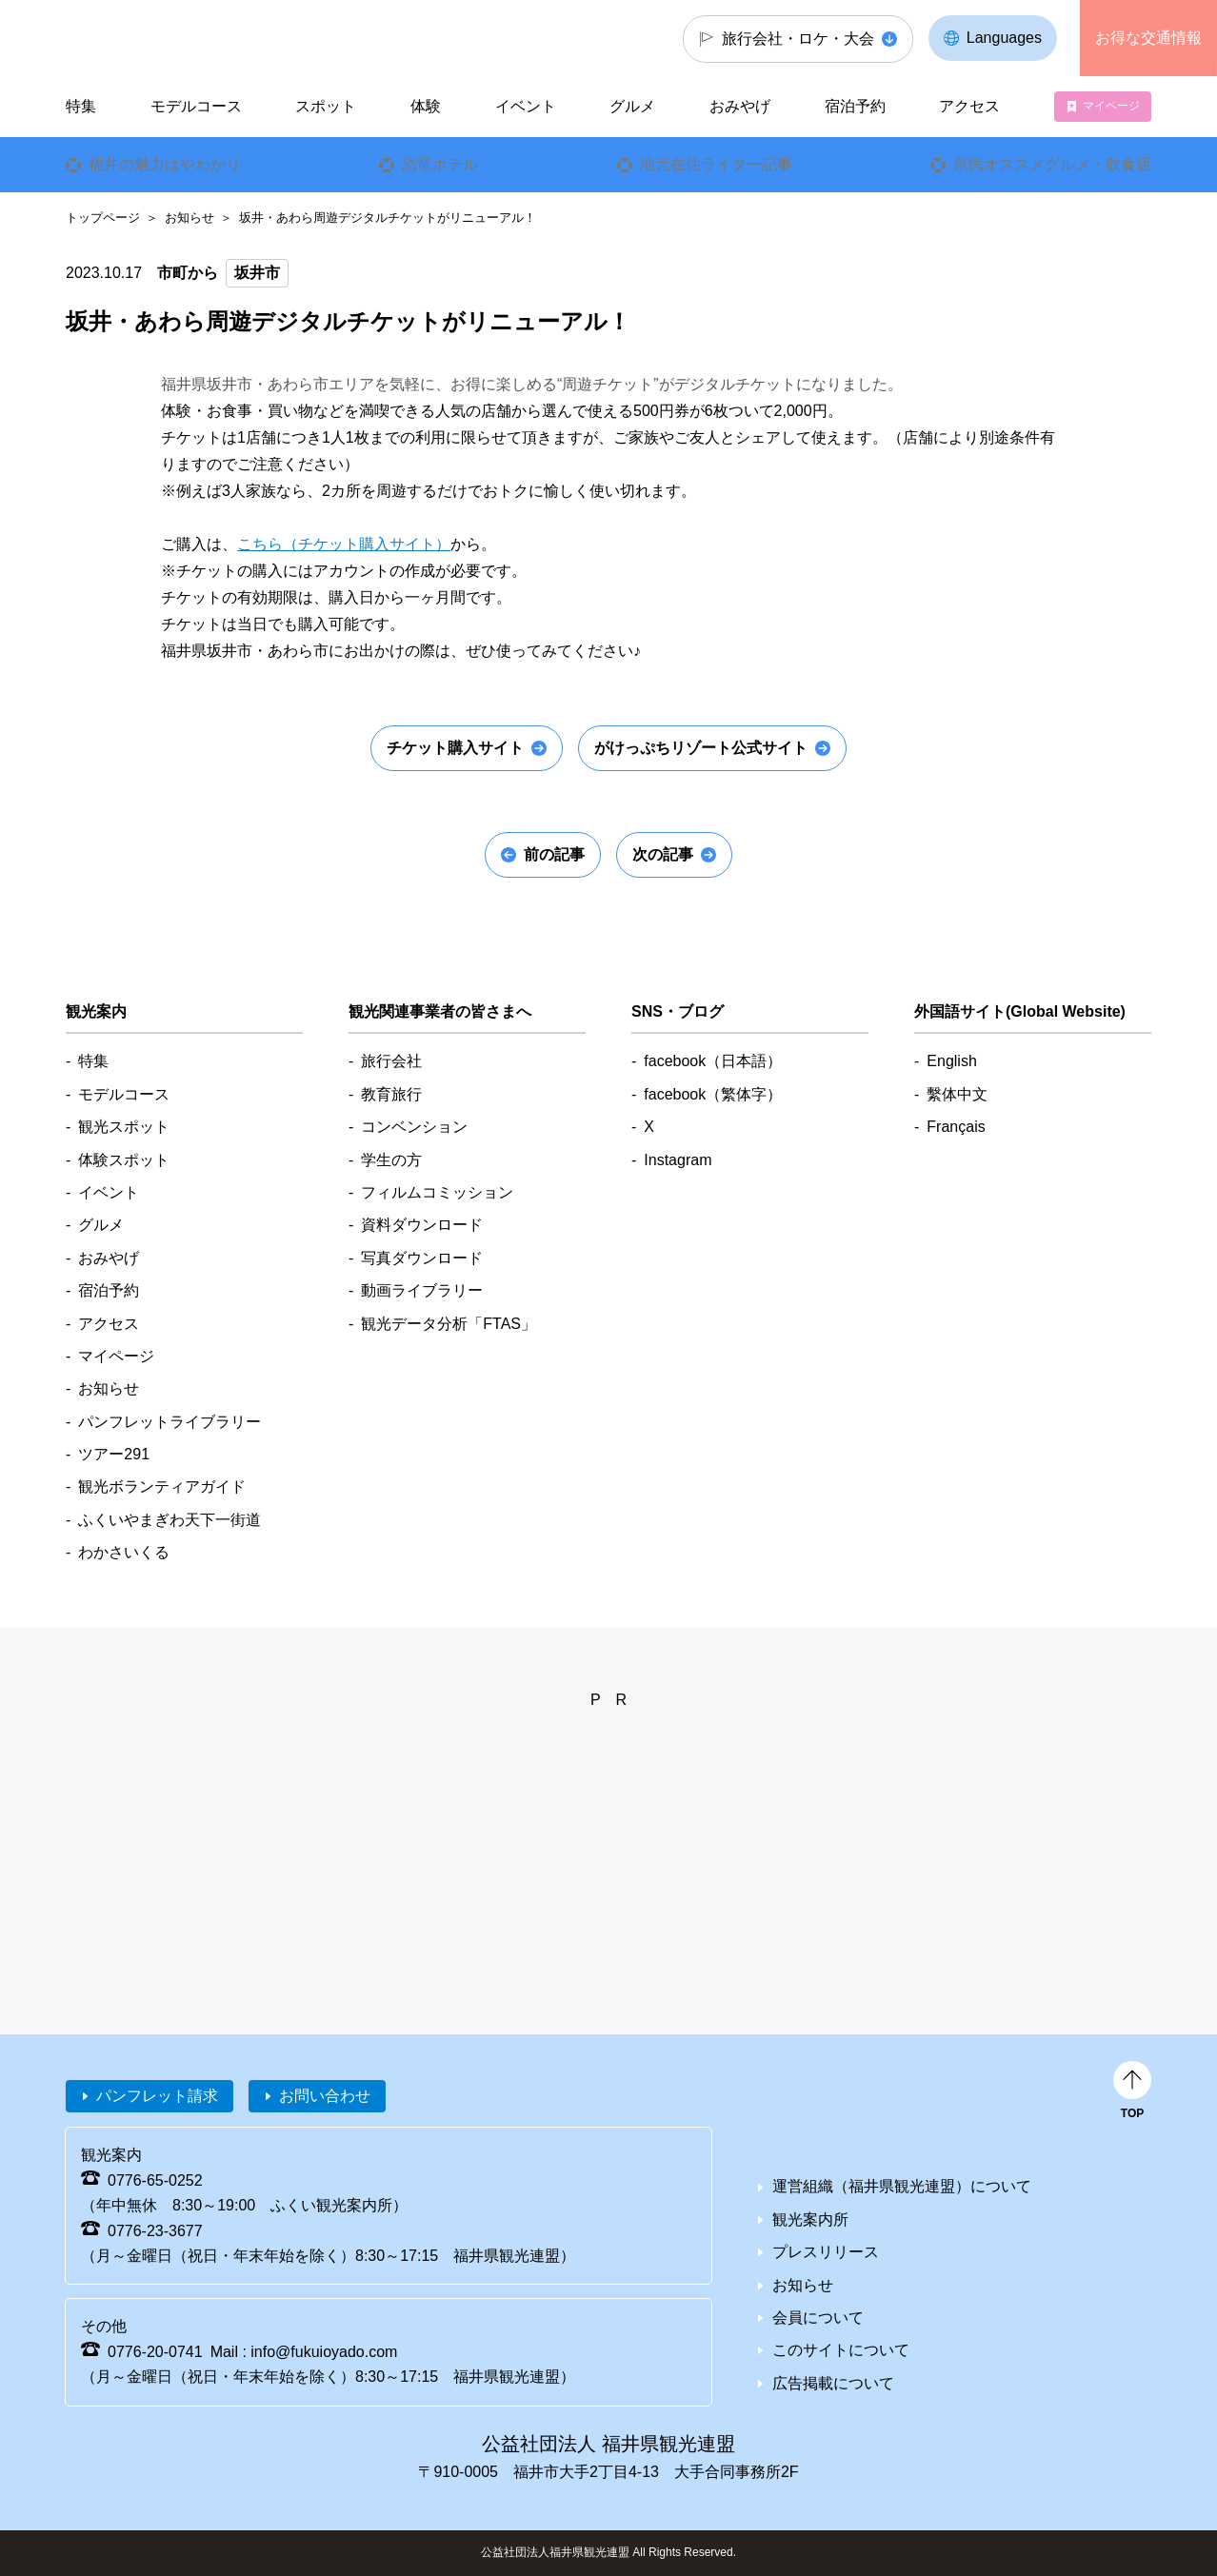 This screenshot has width=1217, height=2576. I want to click on こちら（チケット購入サイト）, so click(343, 544).